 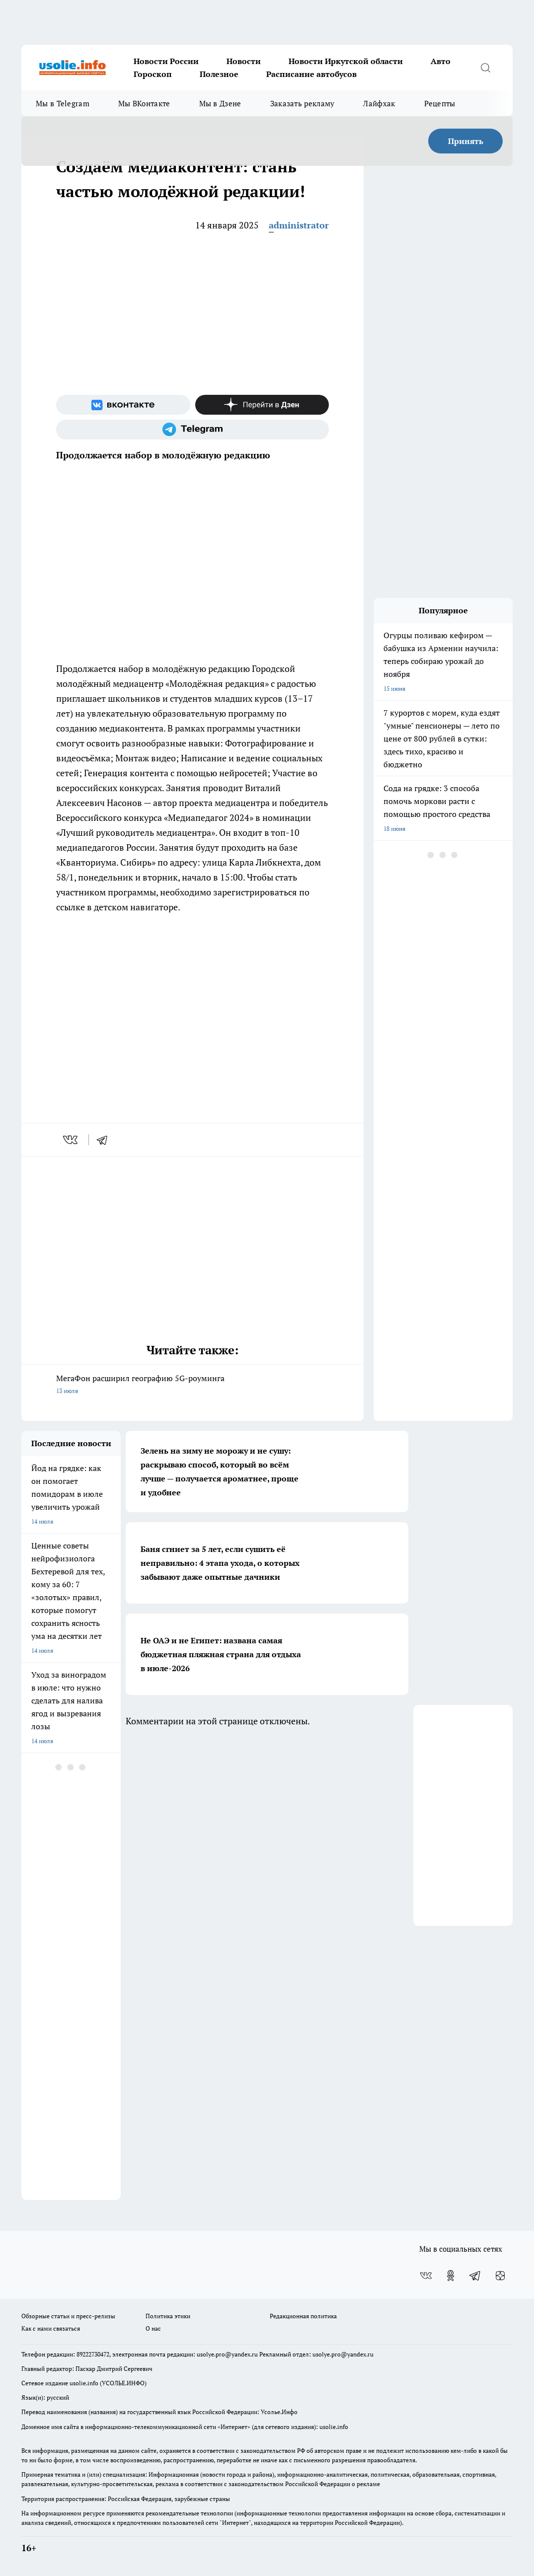 What do you see at coordinates (168, 2316) in the screenshot?
I see `Политика этики` at bounding box center [168, 2316].